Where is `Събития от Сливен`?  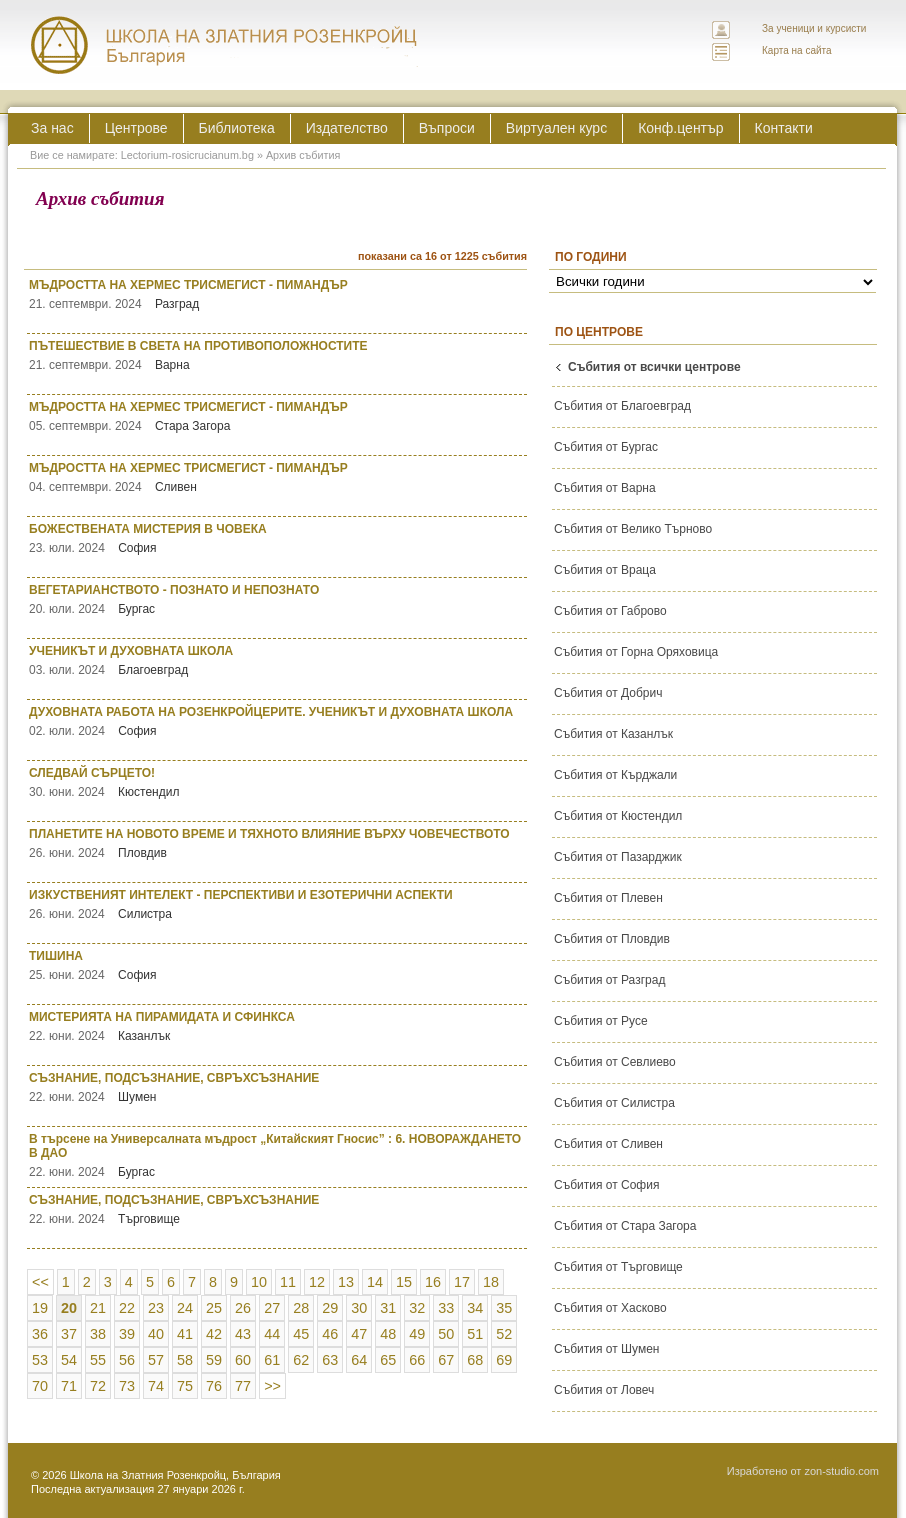 Събития от Сливен is located at coordinates (608, 1144).